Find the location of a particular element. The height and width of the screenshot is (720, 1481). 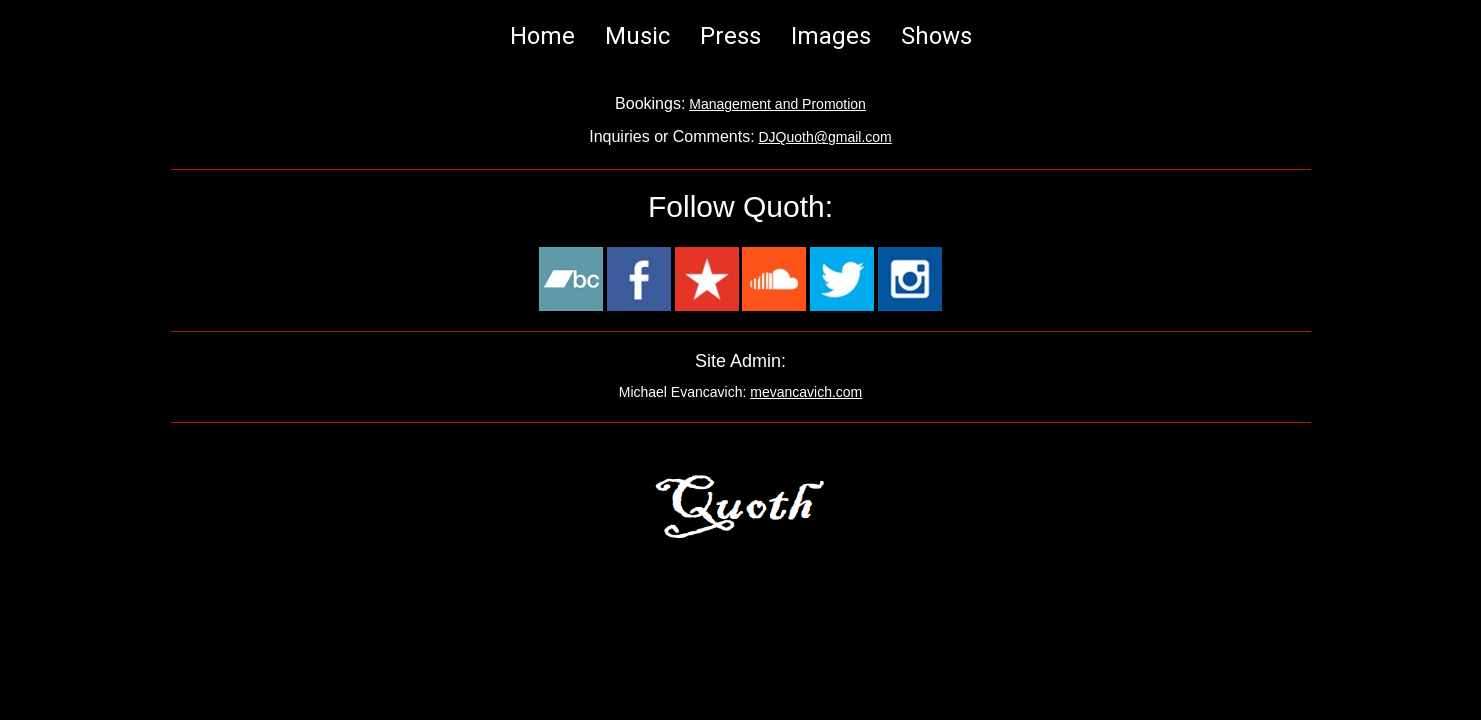

Management and Promotion is located at coordinates (777, 104).